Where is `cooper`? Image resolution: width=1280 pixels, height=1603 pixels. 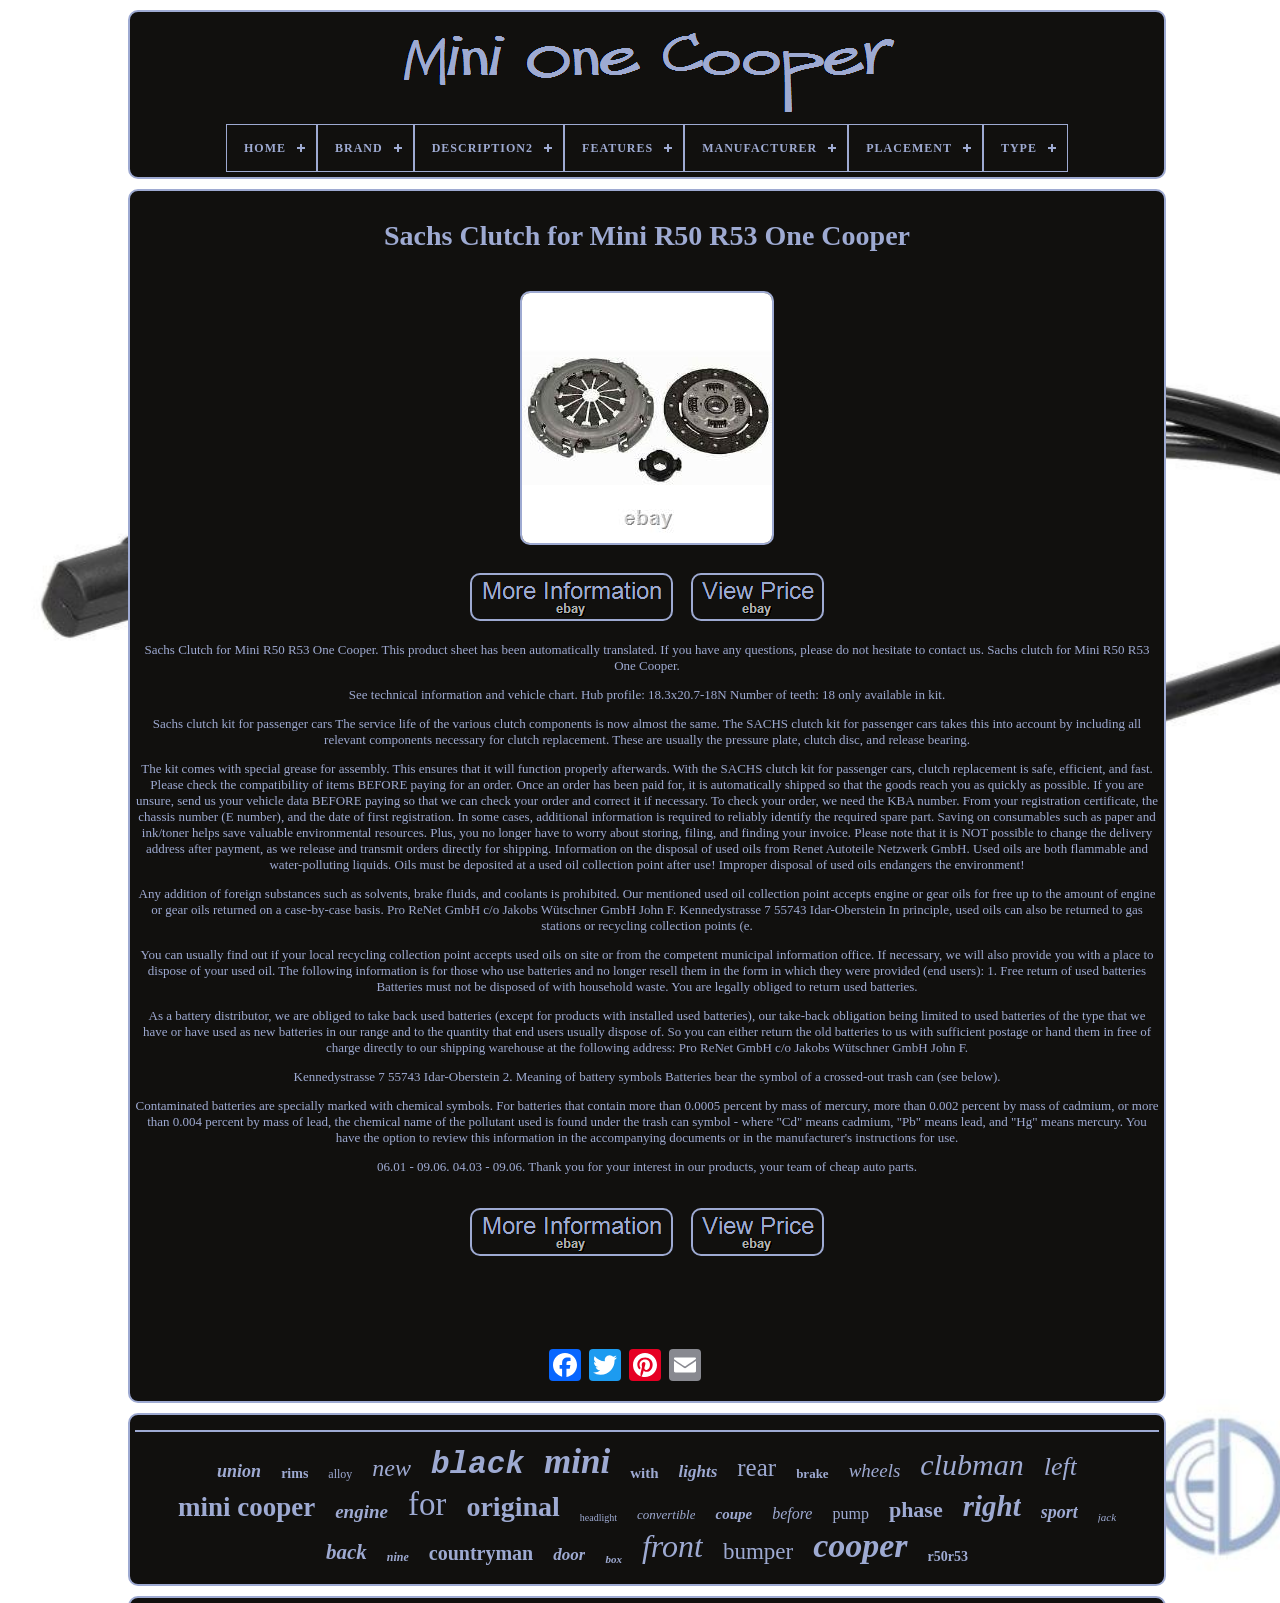
cooper is located at coordinates (860, 1545).